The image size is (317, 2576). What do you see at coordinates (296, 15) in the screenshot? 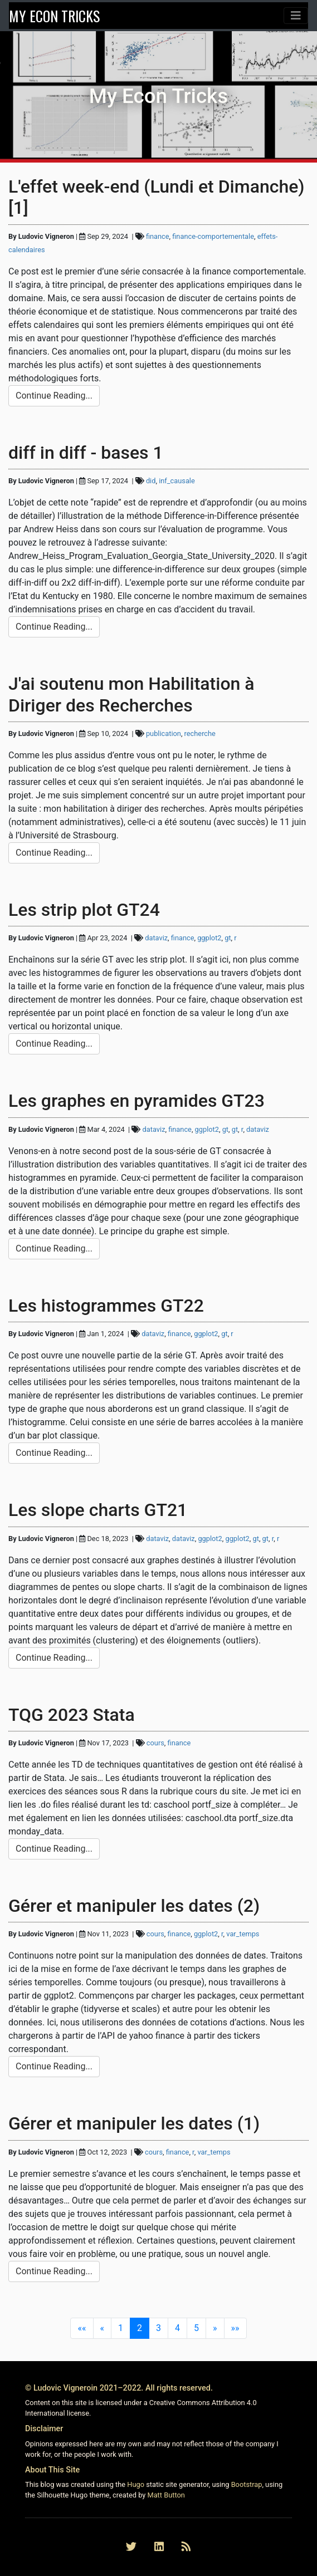
I see `[Toggle navigation]` at bounding box center [296, 15].